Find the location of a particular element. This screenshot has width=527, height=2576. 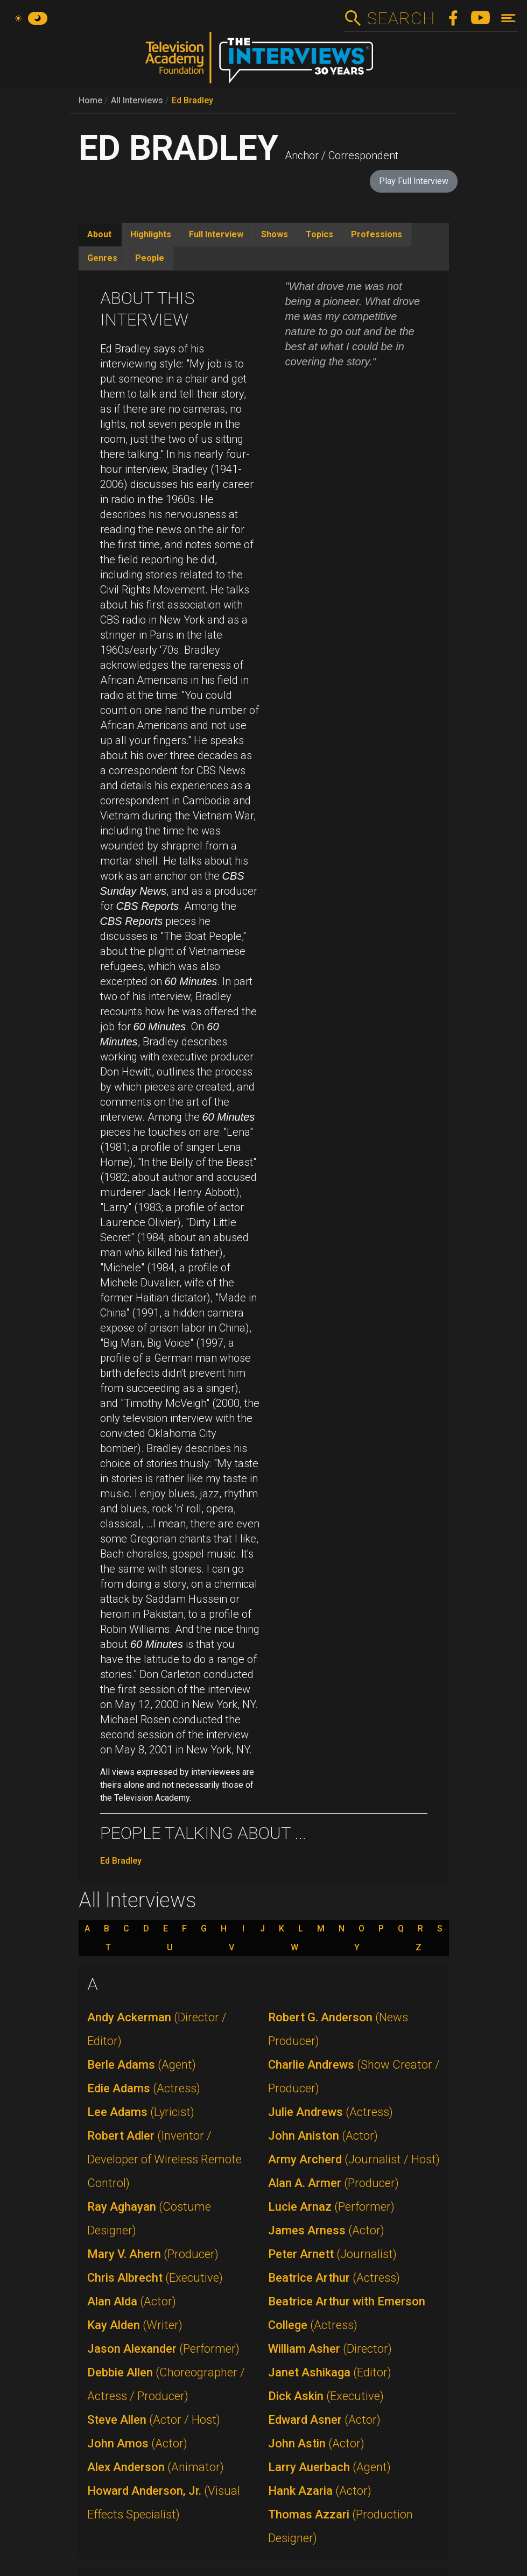

[Toggle navigation] is located at coordinates (508, 18).